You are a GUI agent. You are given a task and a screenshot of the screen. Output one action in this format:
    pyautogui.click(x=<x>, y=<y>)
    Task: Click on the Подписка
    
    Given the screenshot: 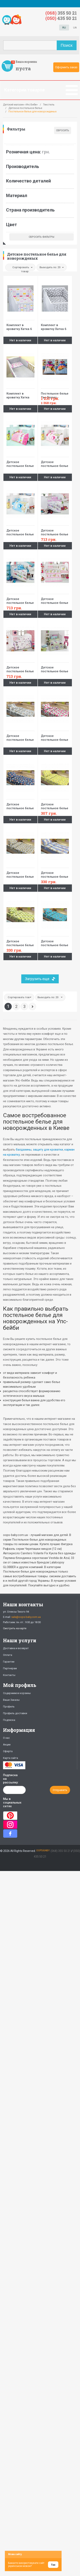 What is the action you would take?
    pyautogui.click(x=9, y=1719)
    